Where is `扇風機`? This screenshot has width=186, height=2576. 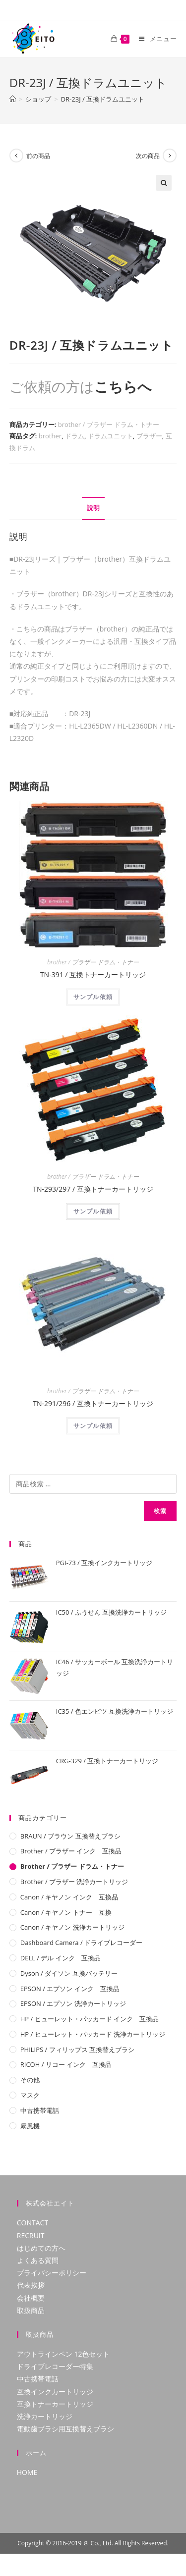 扇風機 is located at coordinates (30, 2125).